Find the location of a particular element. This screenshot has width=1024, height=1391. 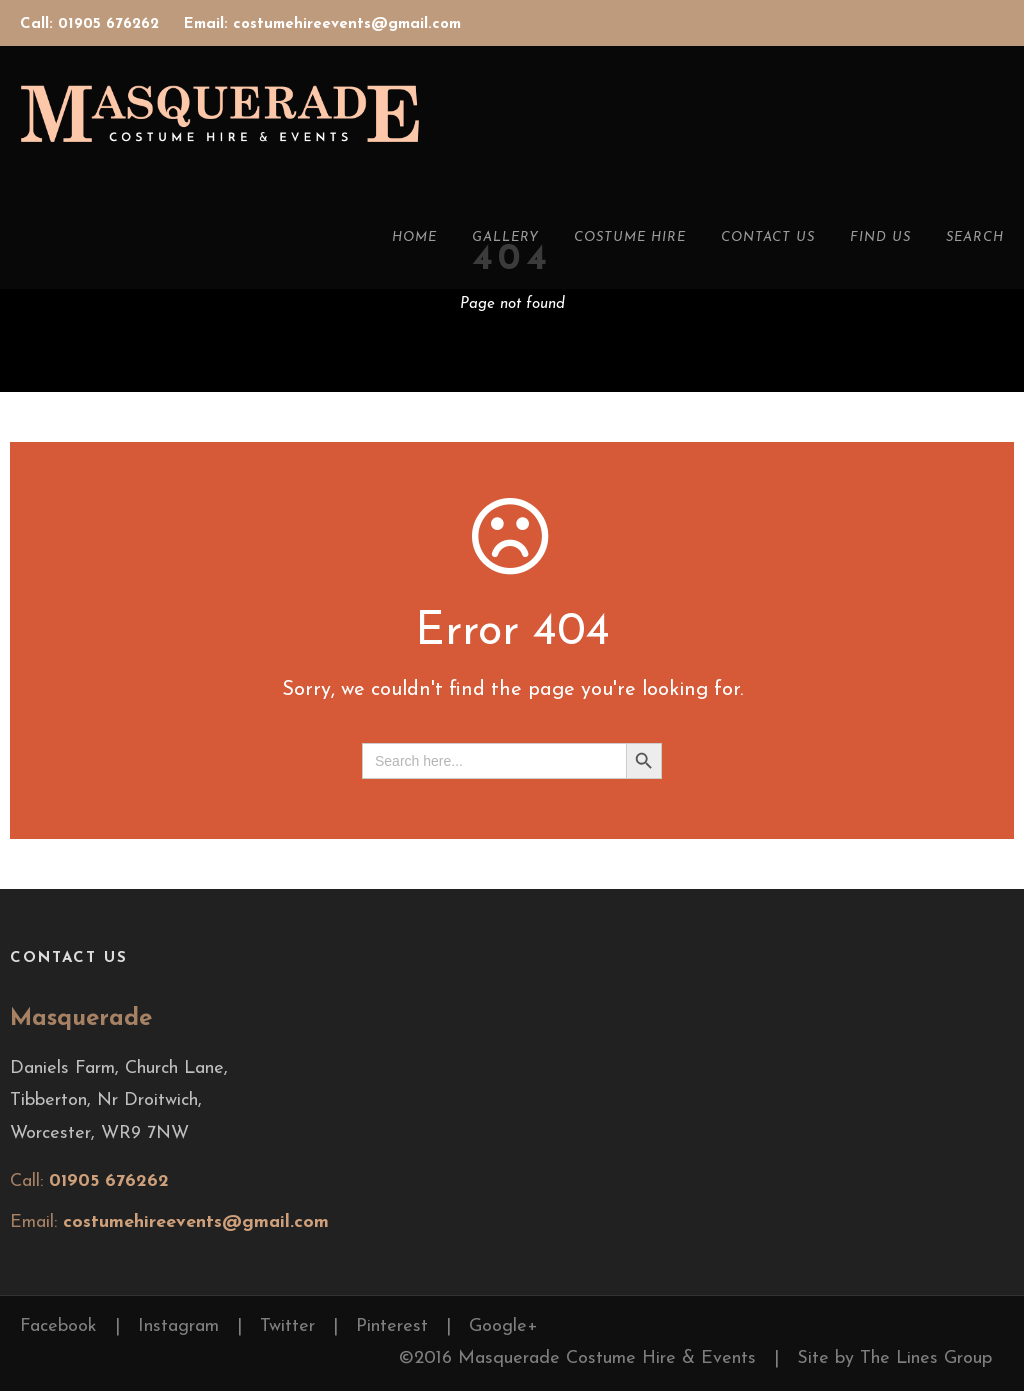

Contact Us is located at coordinates (768, 237).